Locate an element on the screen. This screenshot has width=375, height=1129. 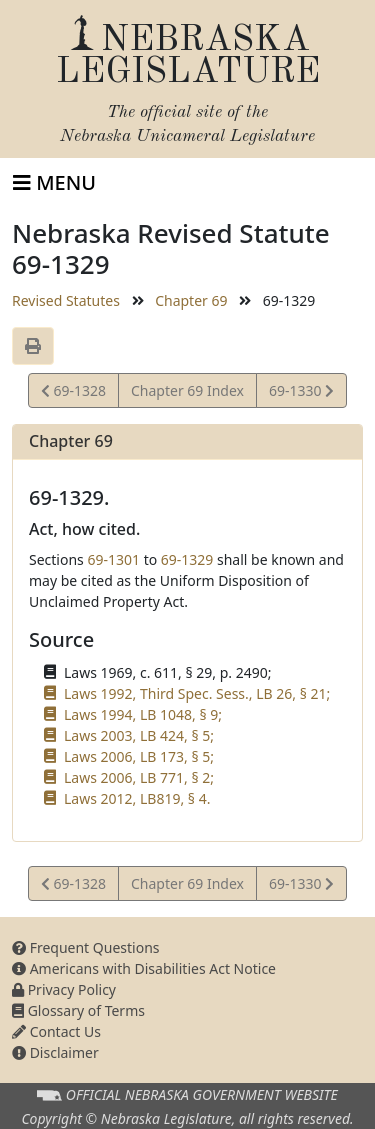
Laws 2012, LB819, § 4. is located at coordinates (137, 798).